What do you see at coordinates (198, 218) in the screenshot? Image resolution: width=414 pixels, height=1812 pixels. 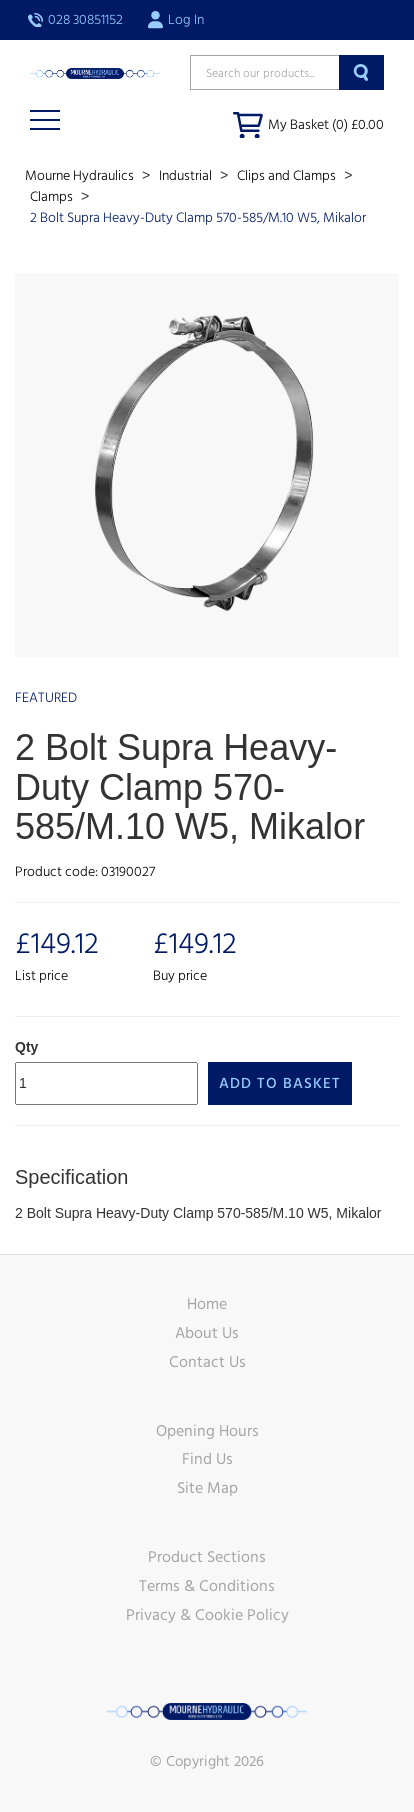 I see `2 Bolt Supra Heavy-Duty Clamp 570-585/M.10 W5, Mikalor` at bounding box center [198, 218].